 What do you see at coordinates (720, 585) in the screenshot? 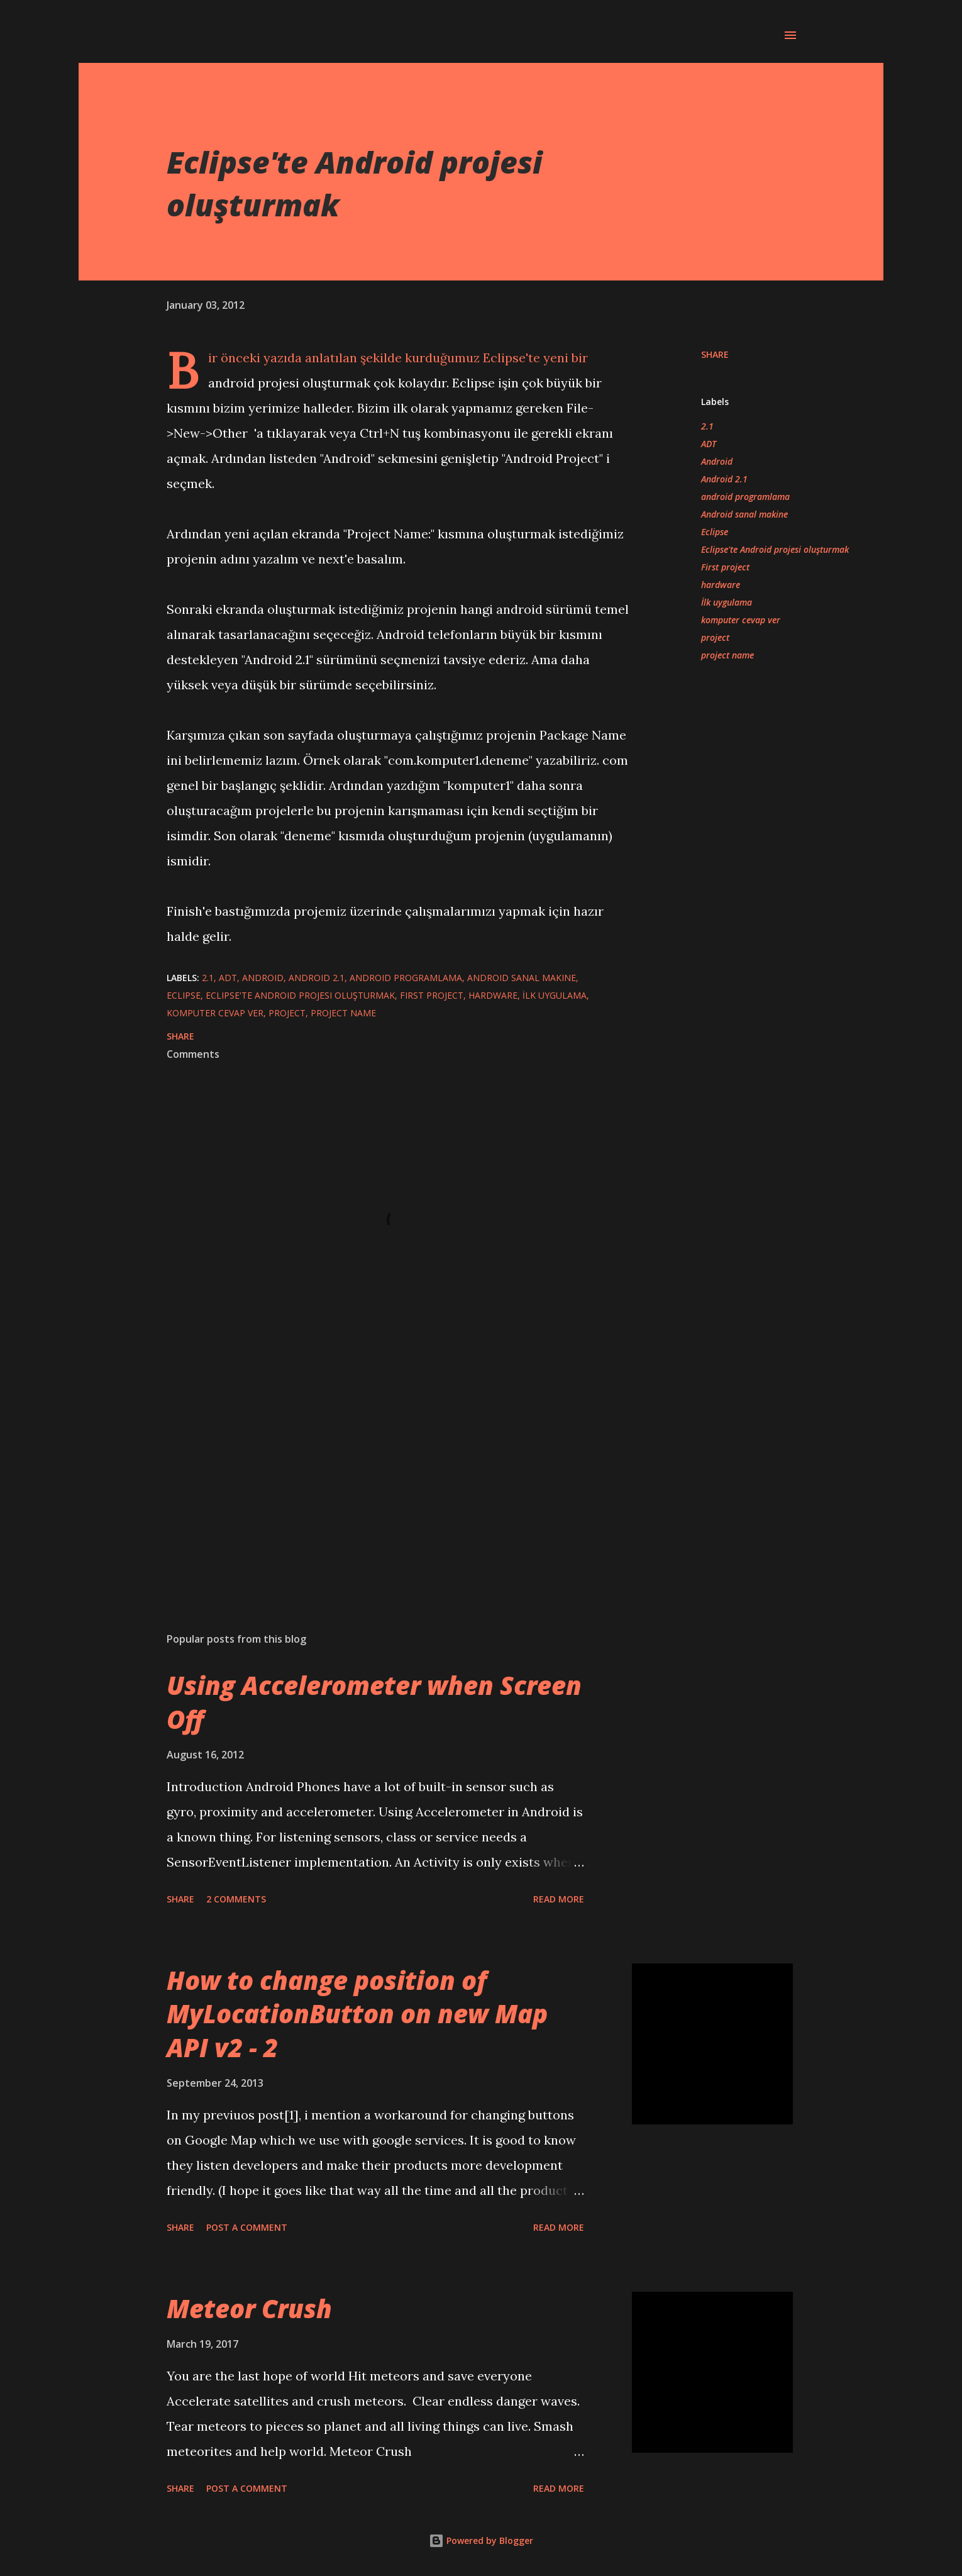
I see `hardware` at bounding box center [720, 585].